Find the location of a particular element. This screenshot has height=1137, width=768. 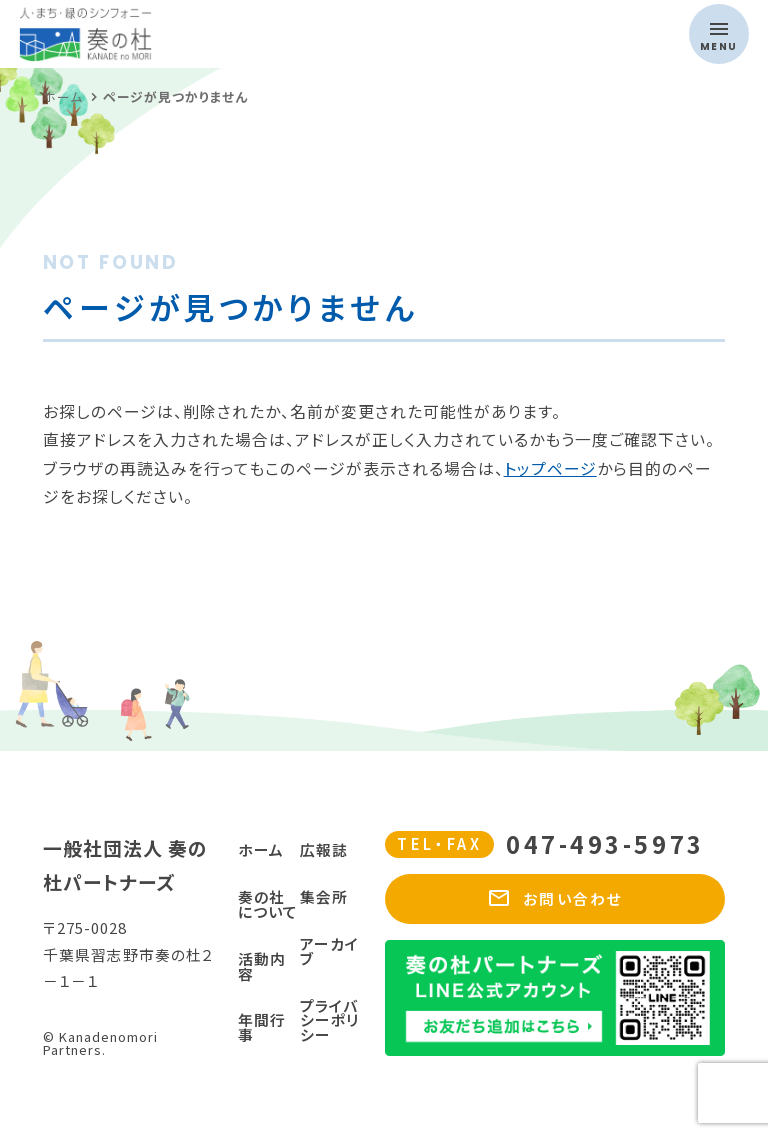

活動内容 is located at coordinates (262, 966).